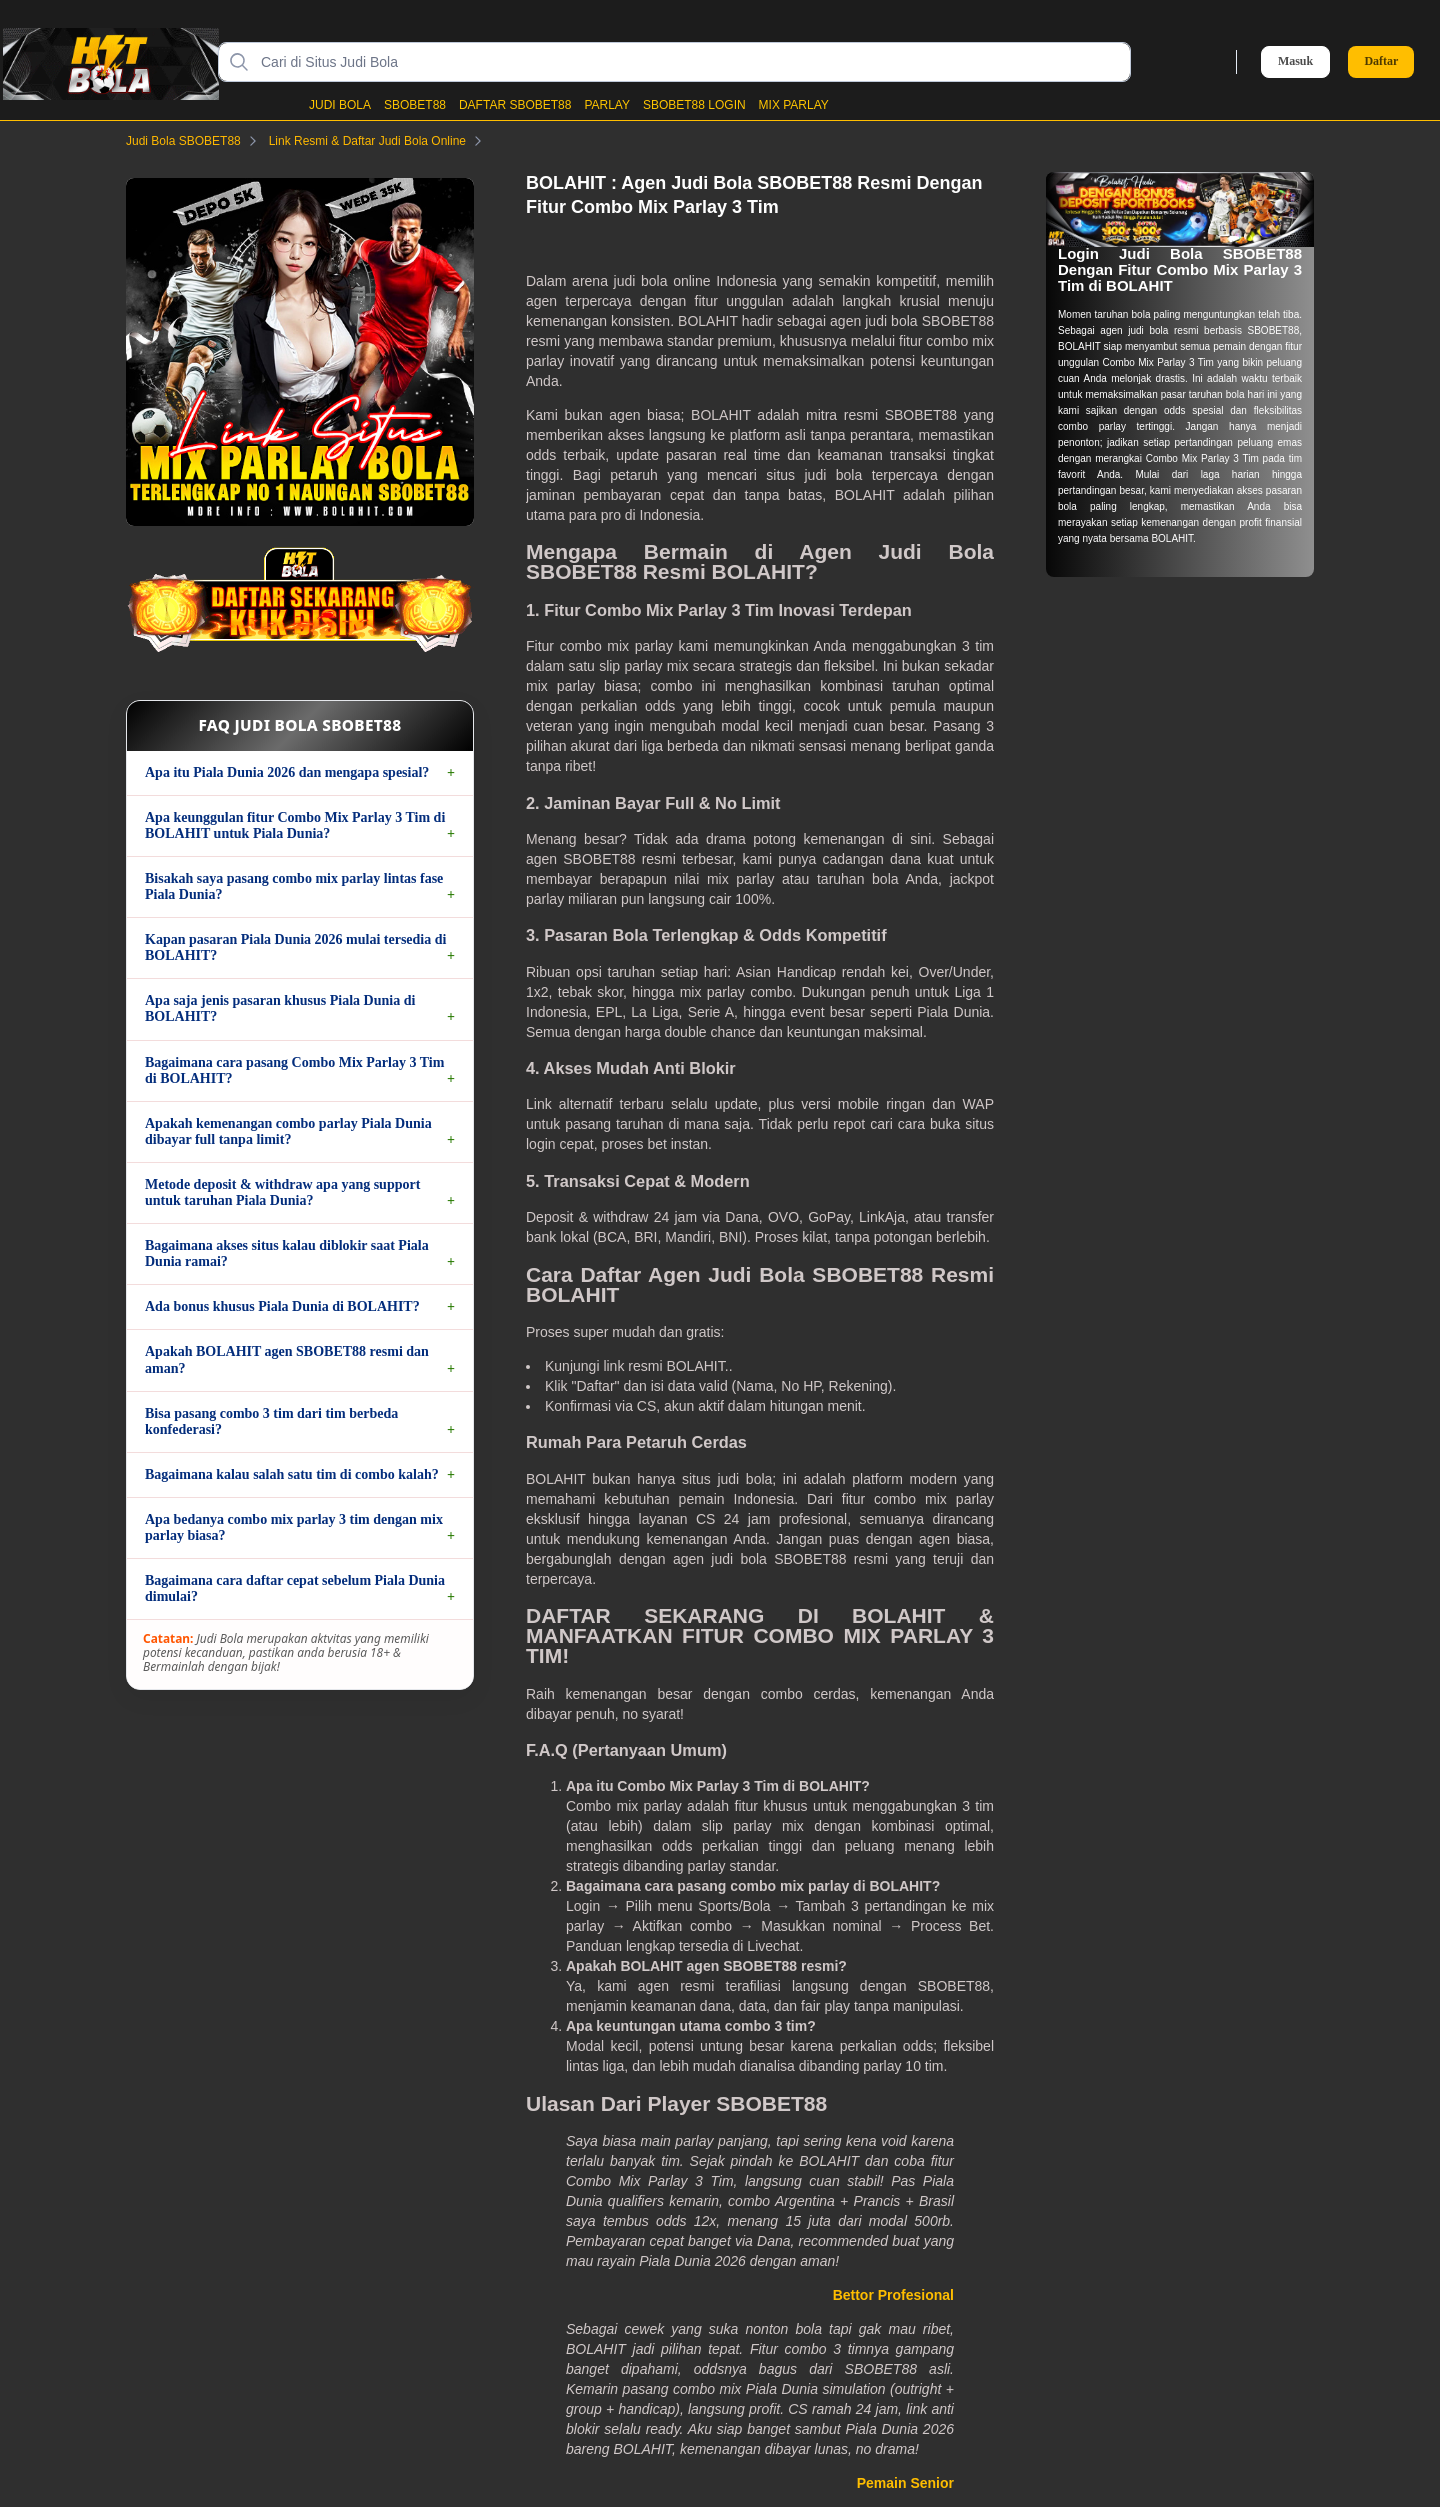  What do you see at coordinates (794, 105) in the screenshot?
I see `MIX PARLAY` at bounding box center [794, 105].